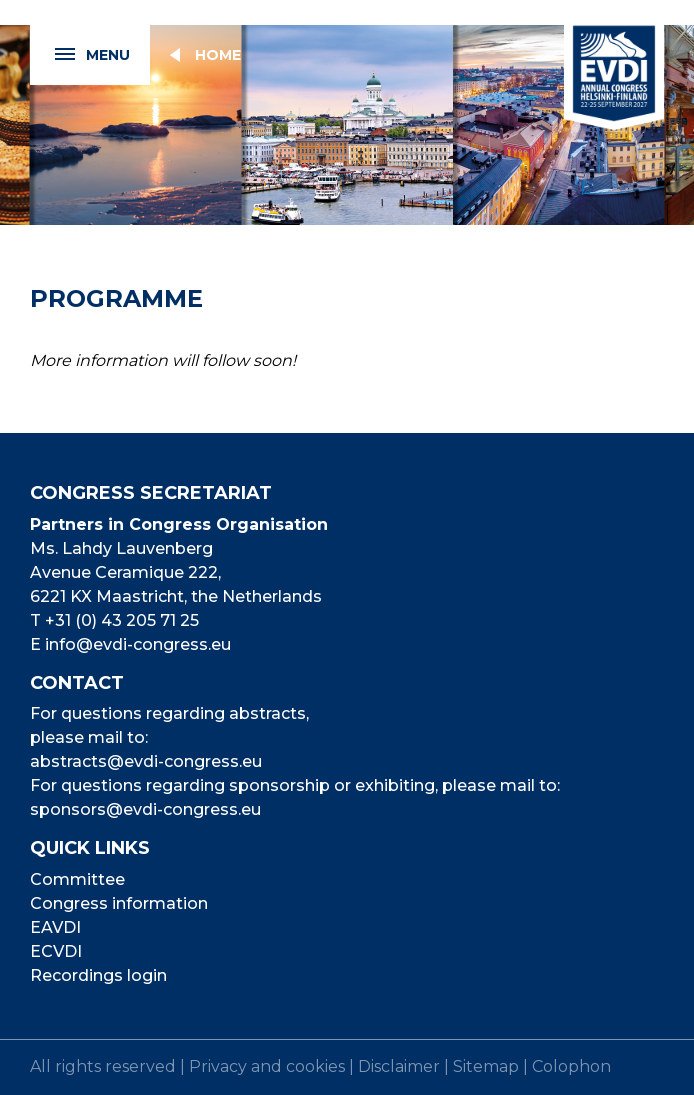  I want to click on Menu, so click(80, 55).